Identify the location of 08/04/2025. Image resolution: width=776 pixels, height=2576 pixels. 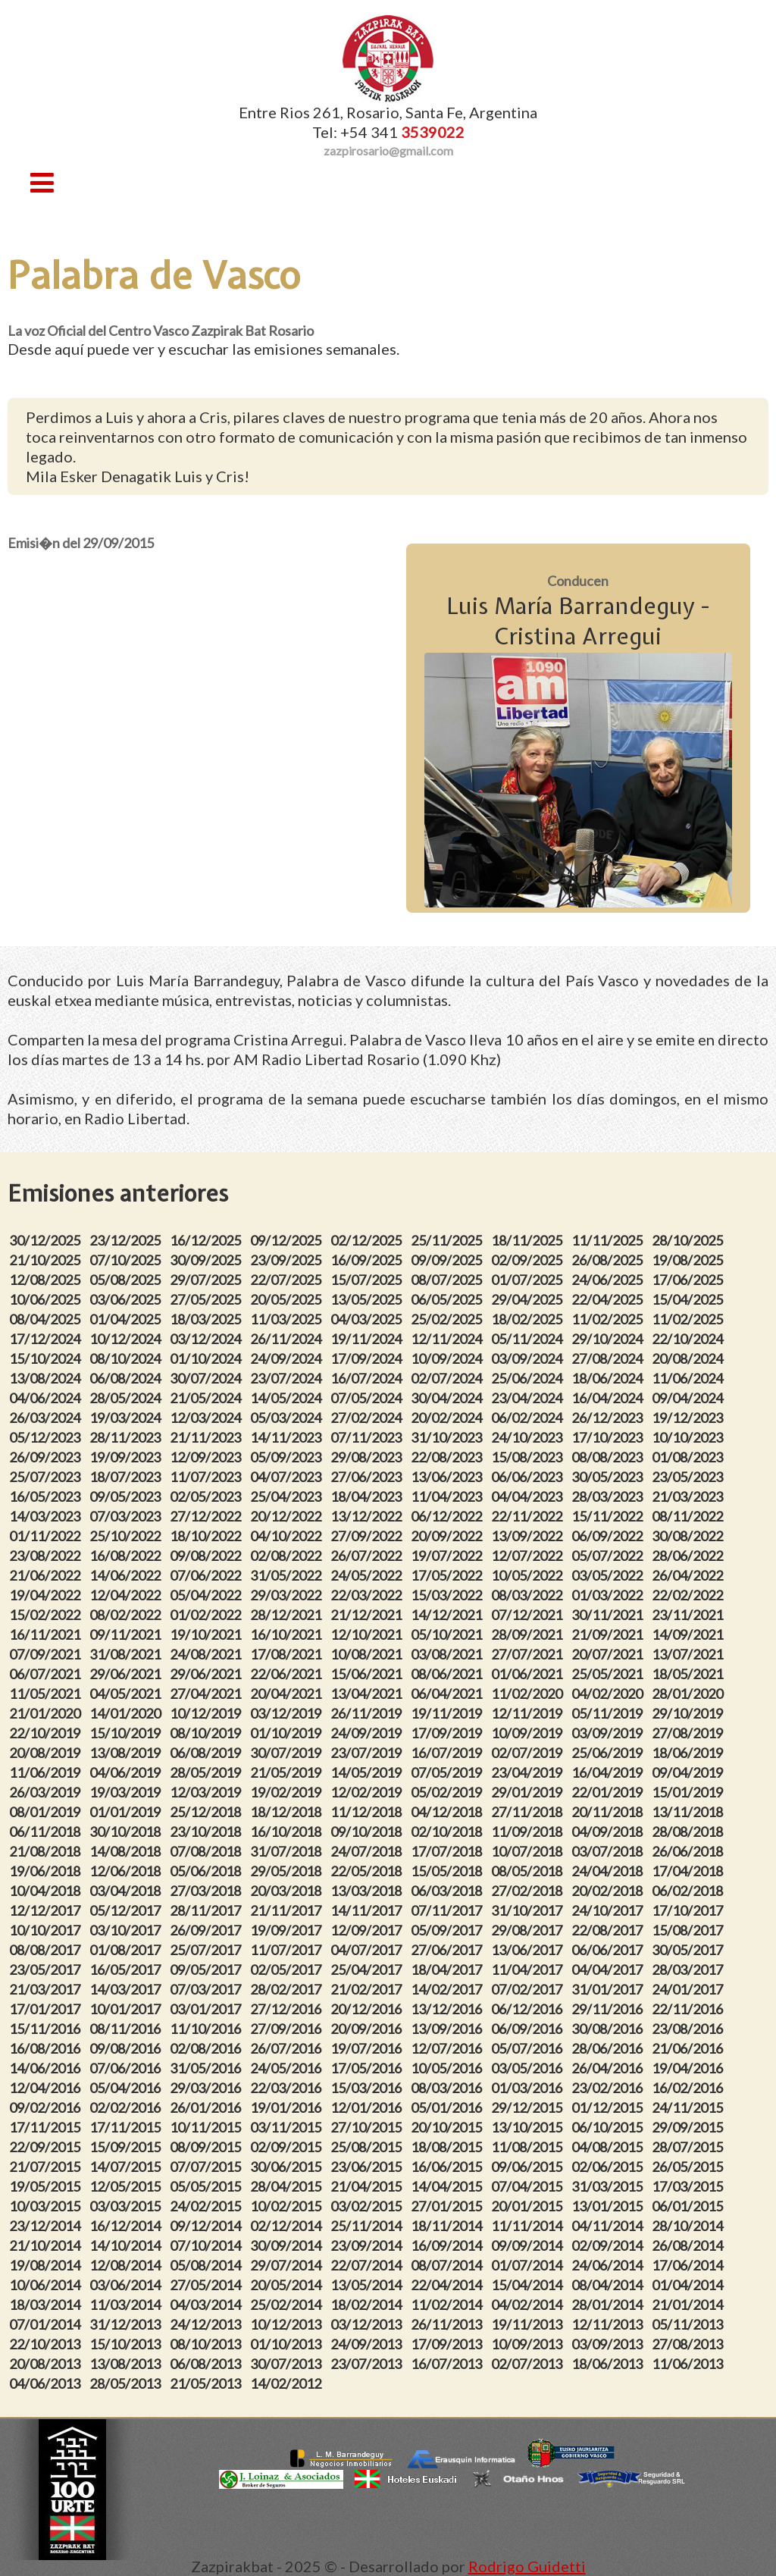
(47, 1319).